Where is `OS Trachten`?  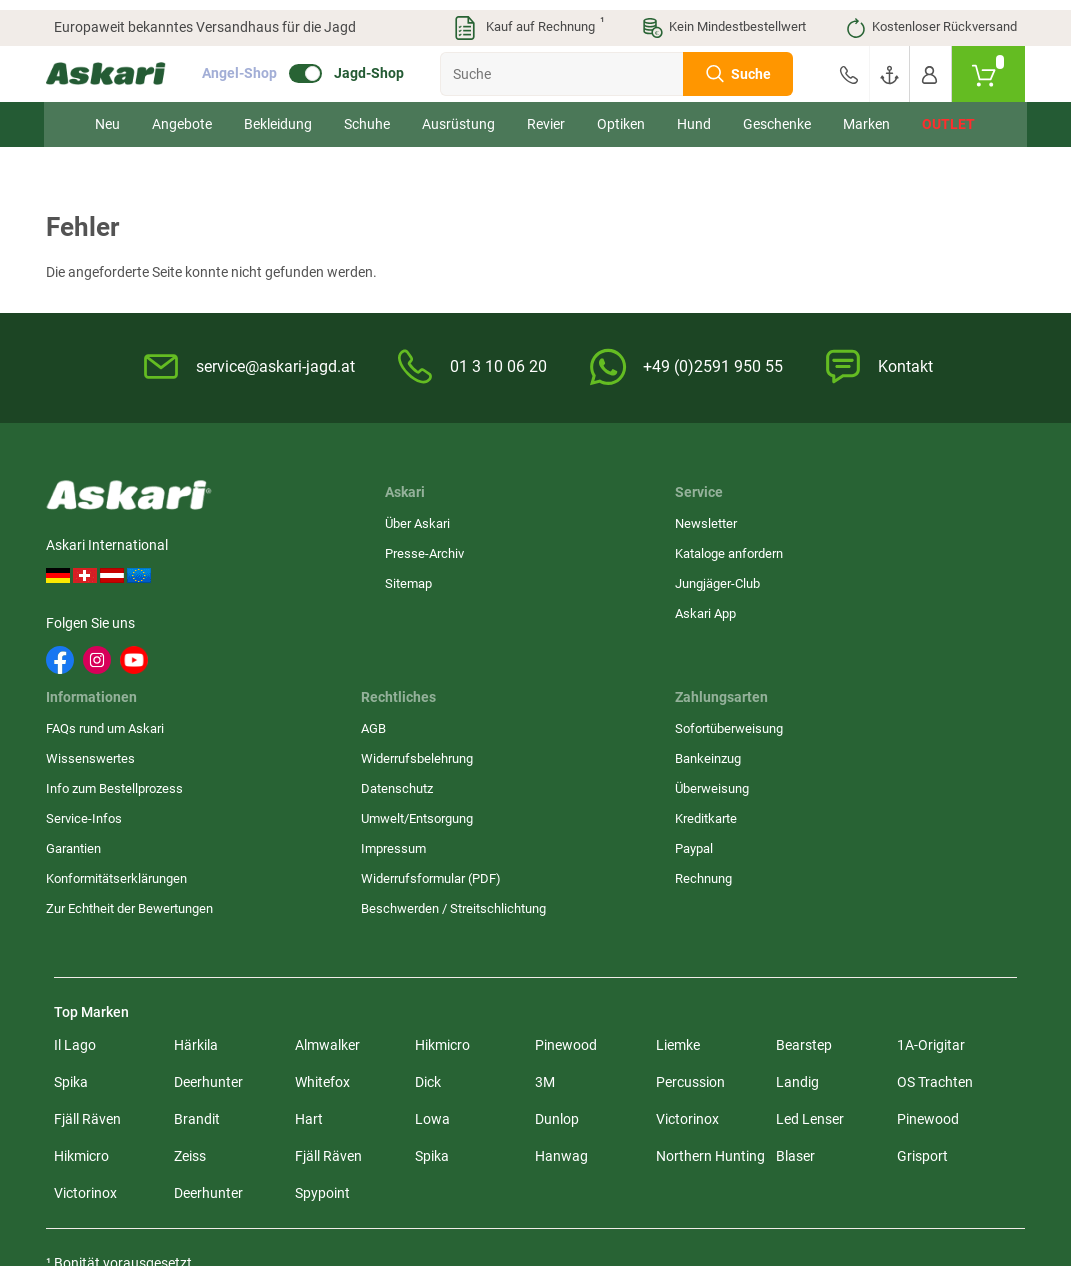
OS Trachten is located at coordinates (935, 892).